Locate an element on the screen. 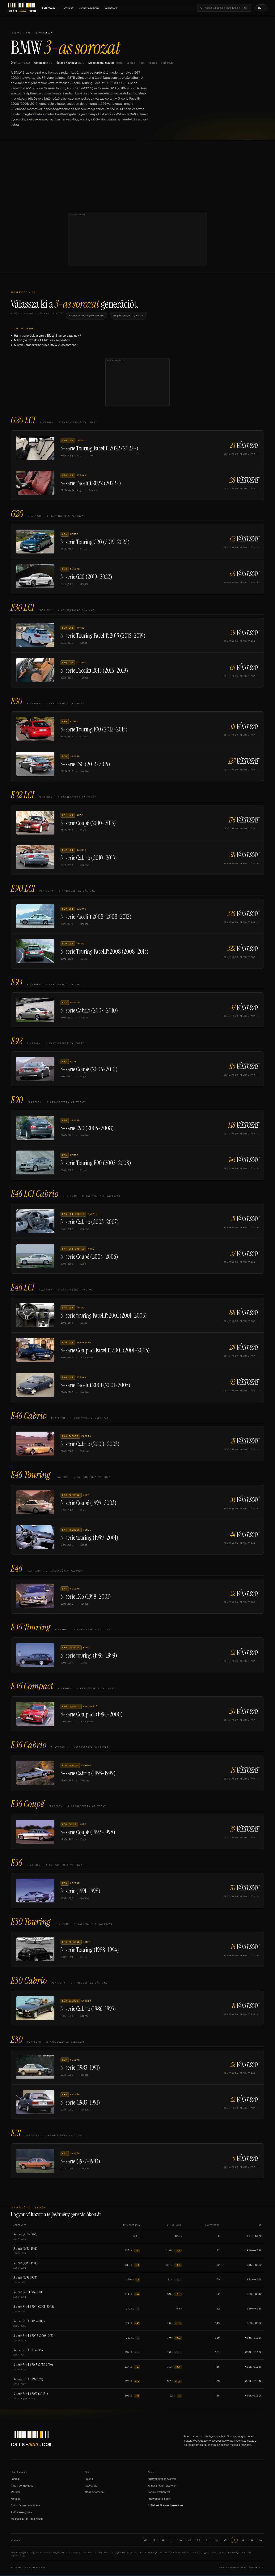 This screenshot has height=2576, width=275. Cookie-szabályzat is located at coordinates (158, 2493).